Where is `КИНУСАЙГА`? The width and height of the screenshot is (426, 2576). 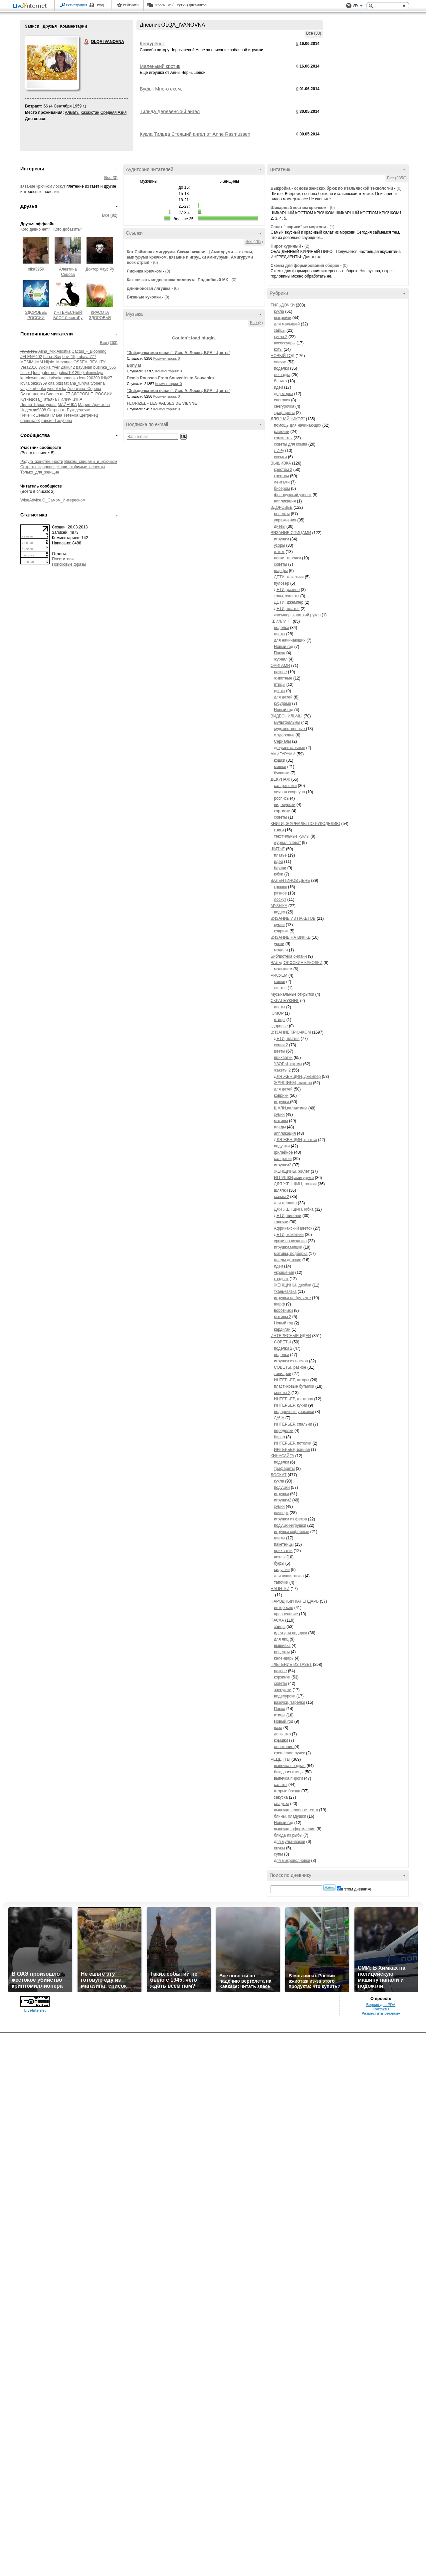 КИНУСАЙГА is located at coordinates (282, 1456).